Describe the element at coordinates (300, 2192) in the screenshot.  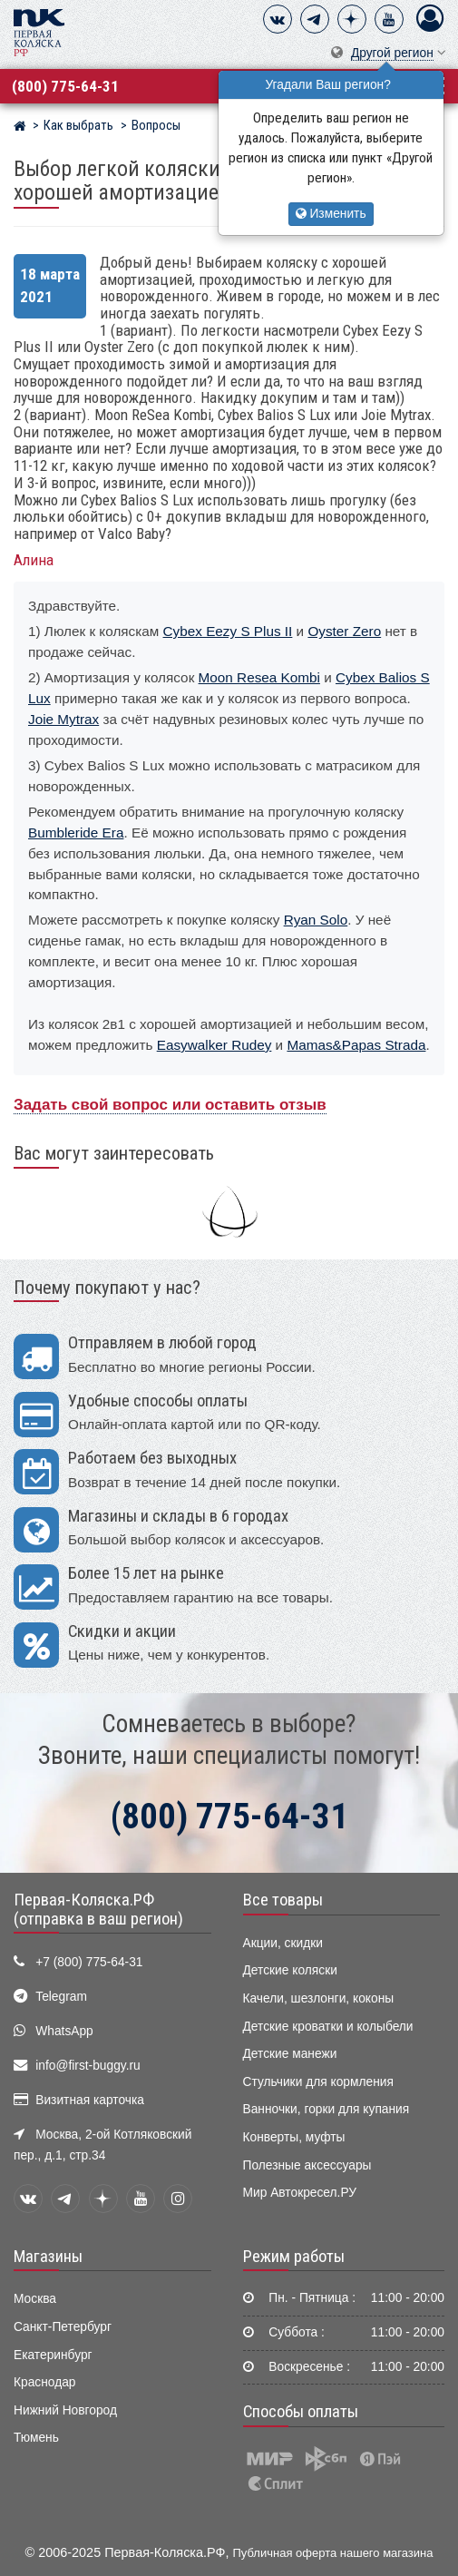
I see `Мир Автокресел.РУ` at that location.